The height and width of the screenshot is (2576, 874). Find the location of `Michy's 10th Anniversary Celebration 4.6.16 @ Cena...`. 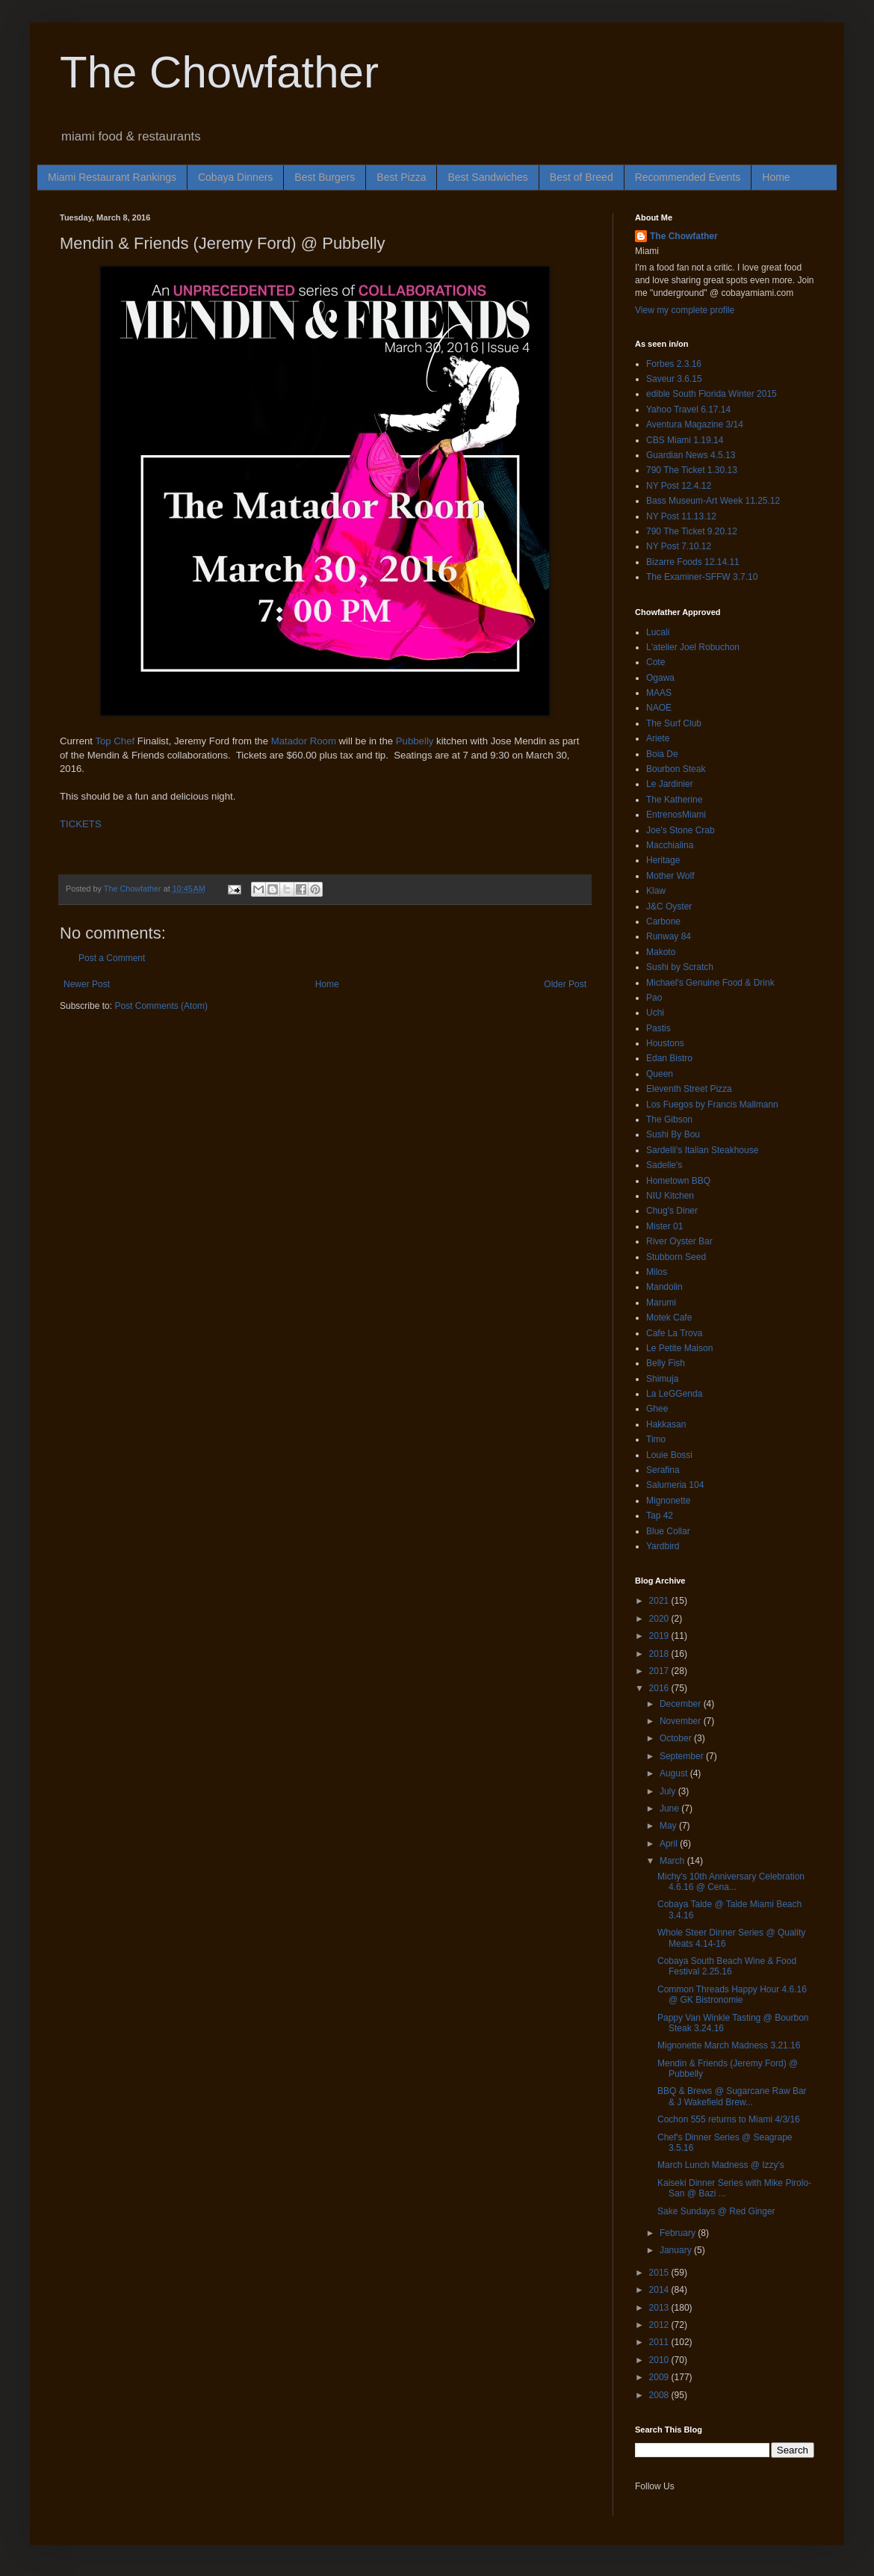

Michy's 10th Anniversary Celebration 4.6.16 @ Cena... is located at coordinates (731, 1881).